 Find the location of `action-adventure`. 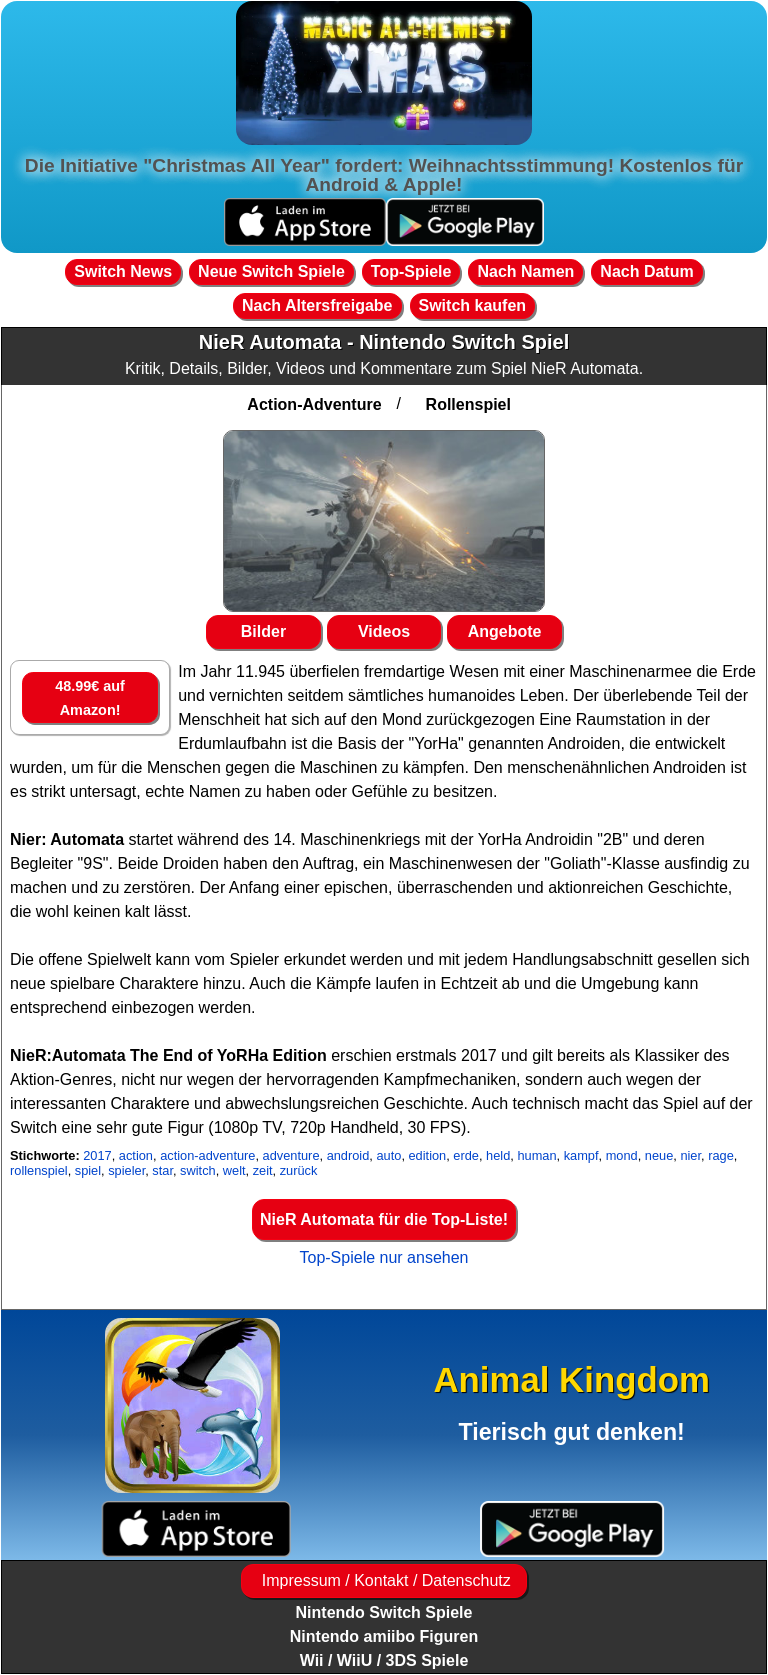

action-adventure is located at coordinates (207, 1155).